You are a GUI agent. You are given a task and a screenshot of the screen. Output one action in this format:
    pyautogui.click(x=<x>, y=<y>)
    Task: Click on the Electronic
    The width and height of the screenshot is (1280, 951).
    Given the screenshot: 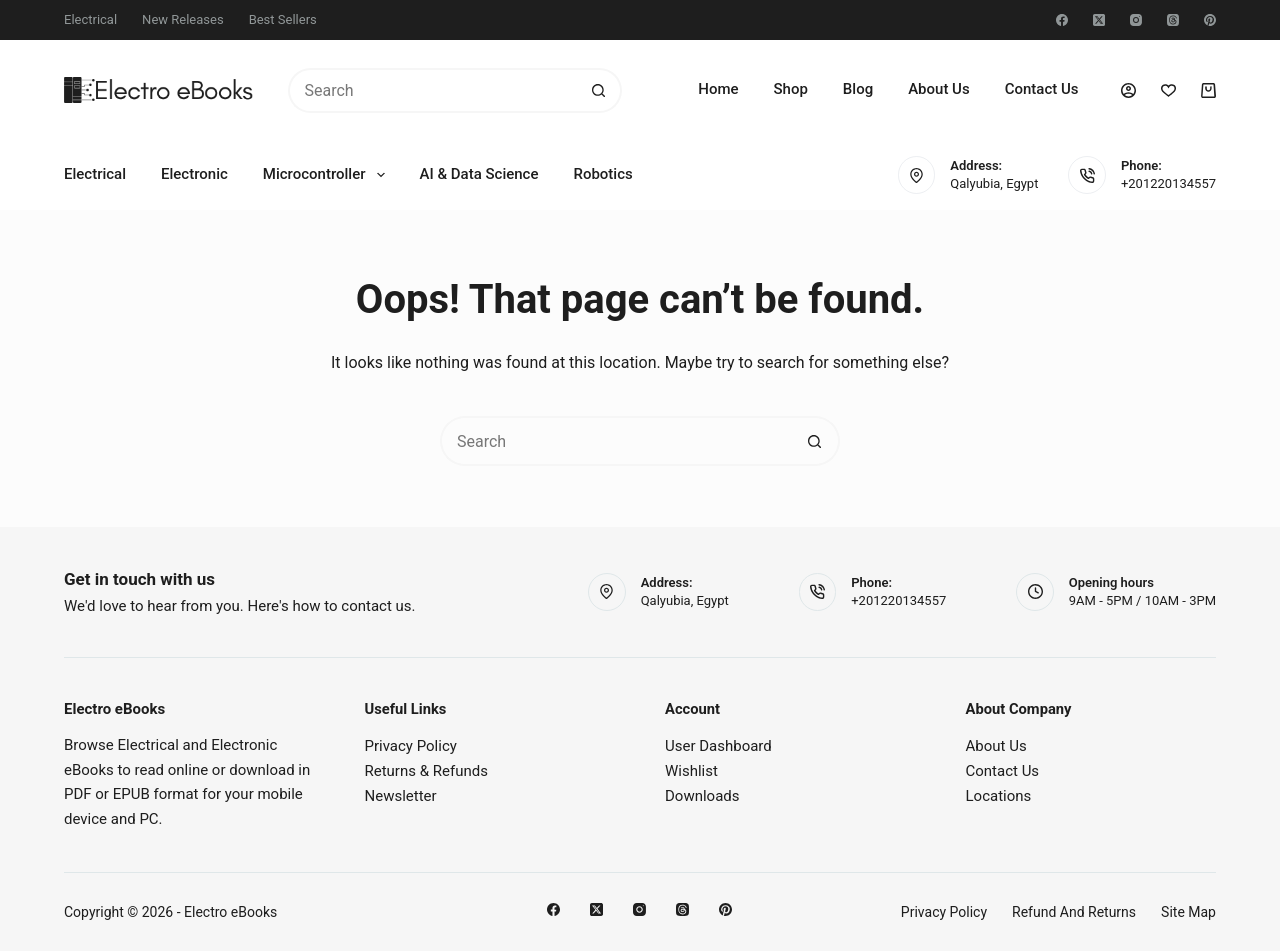 What is the action you would take?
    pyautogui.click(x=194, y=174)
    